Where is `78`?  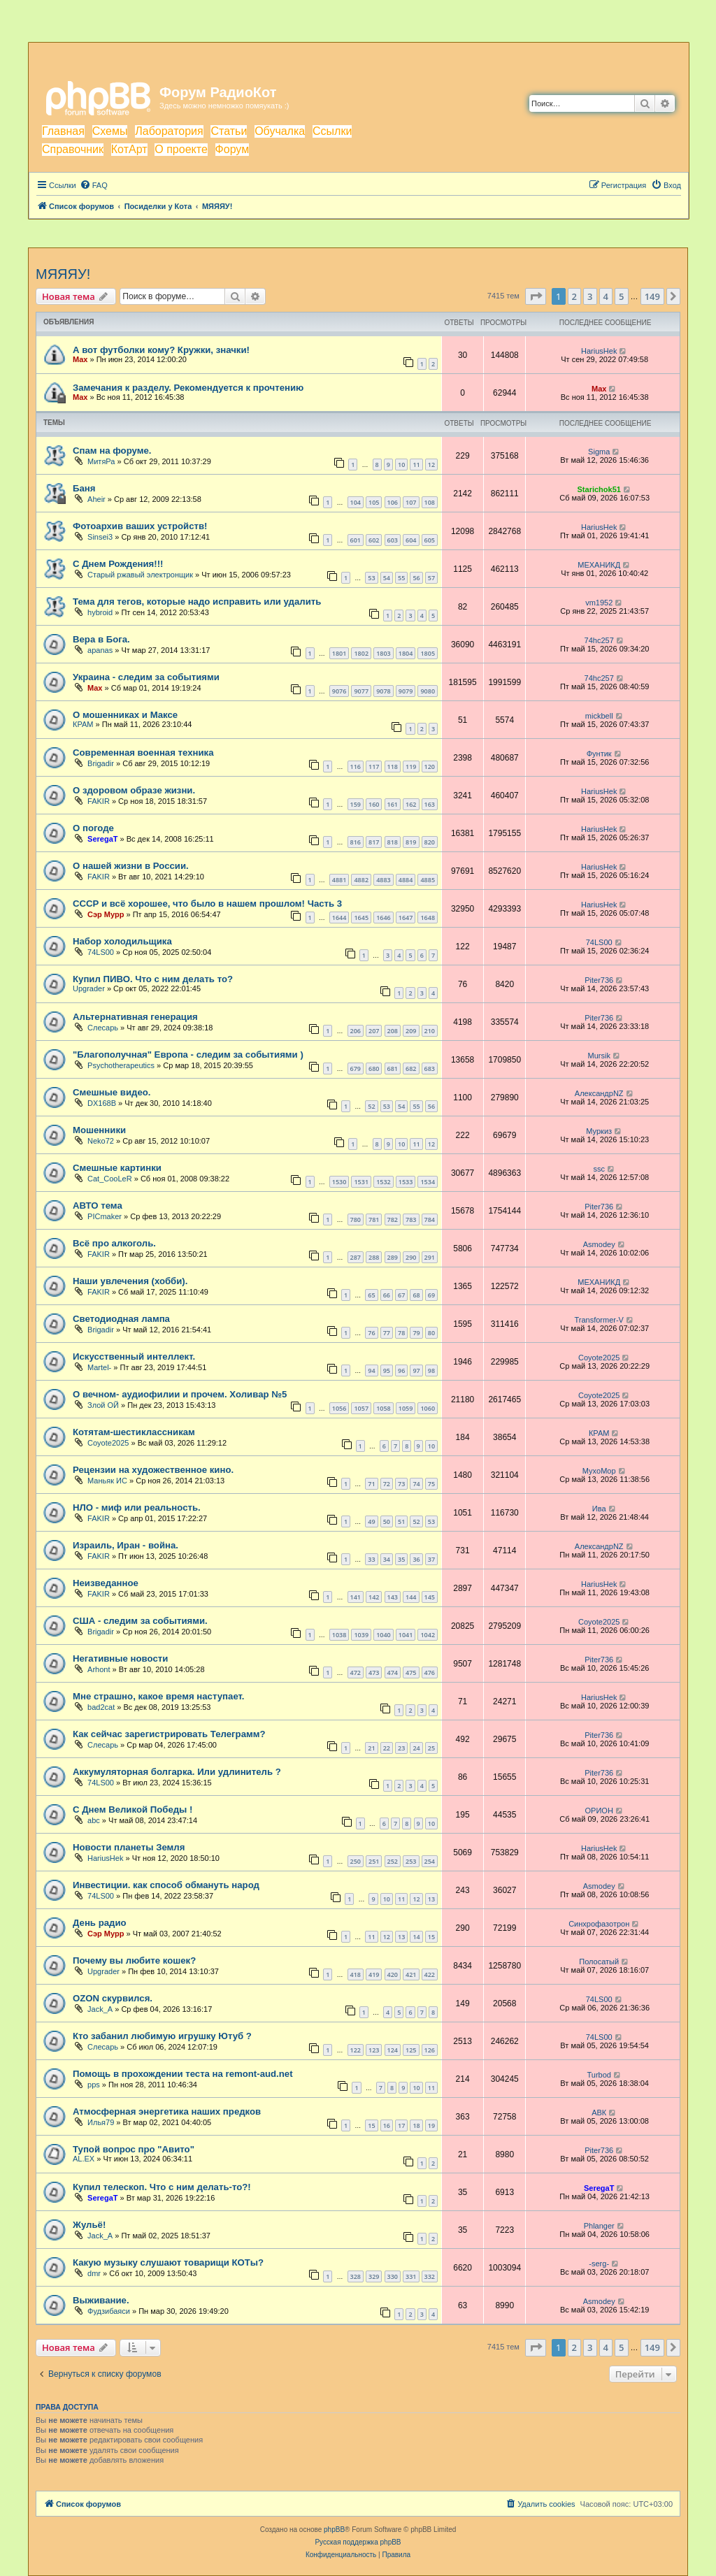
78 is located at coordinates (401, 1332).